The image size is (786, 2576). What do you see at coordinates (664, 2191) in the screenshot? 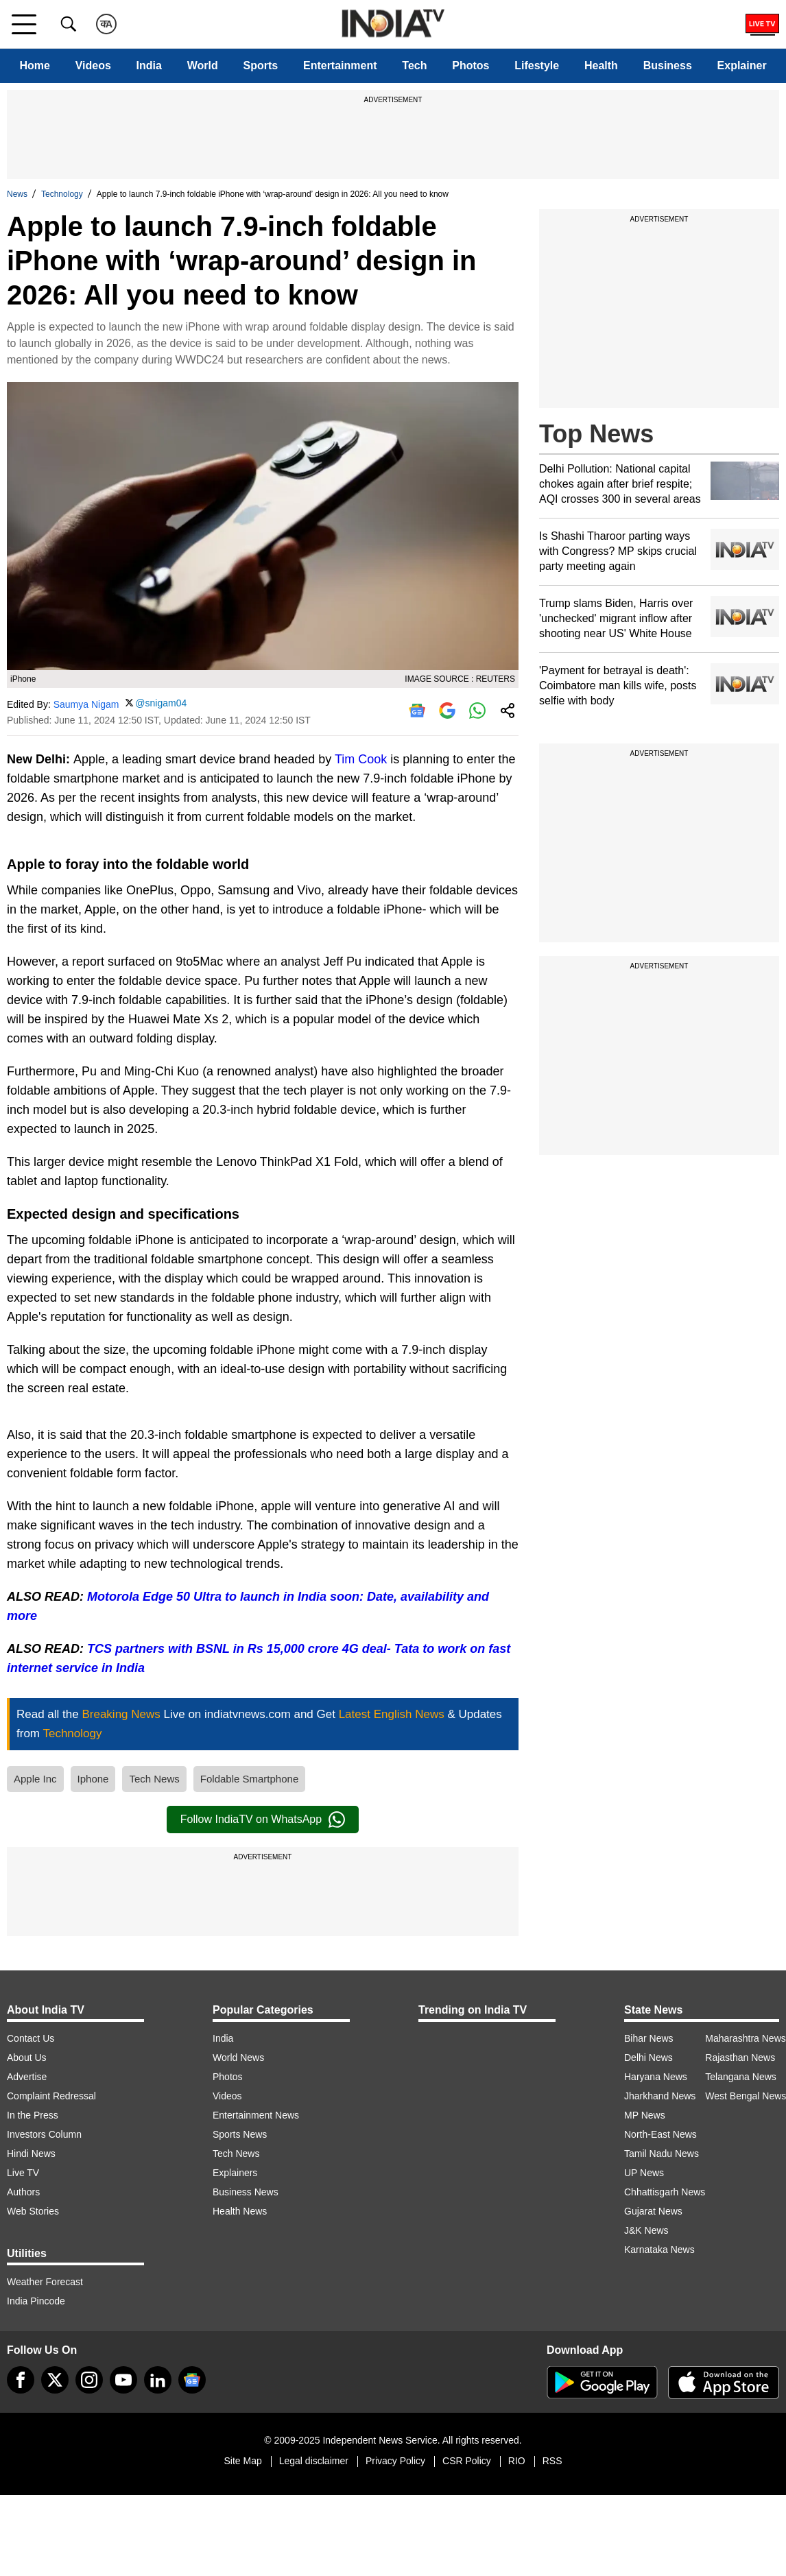
I see `Chhattisgarh News` at bounding box center [664, 2191].